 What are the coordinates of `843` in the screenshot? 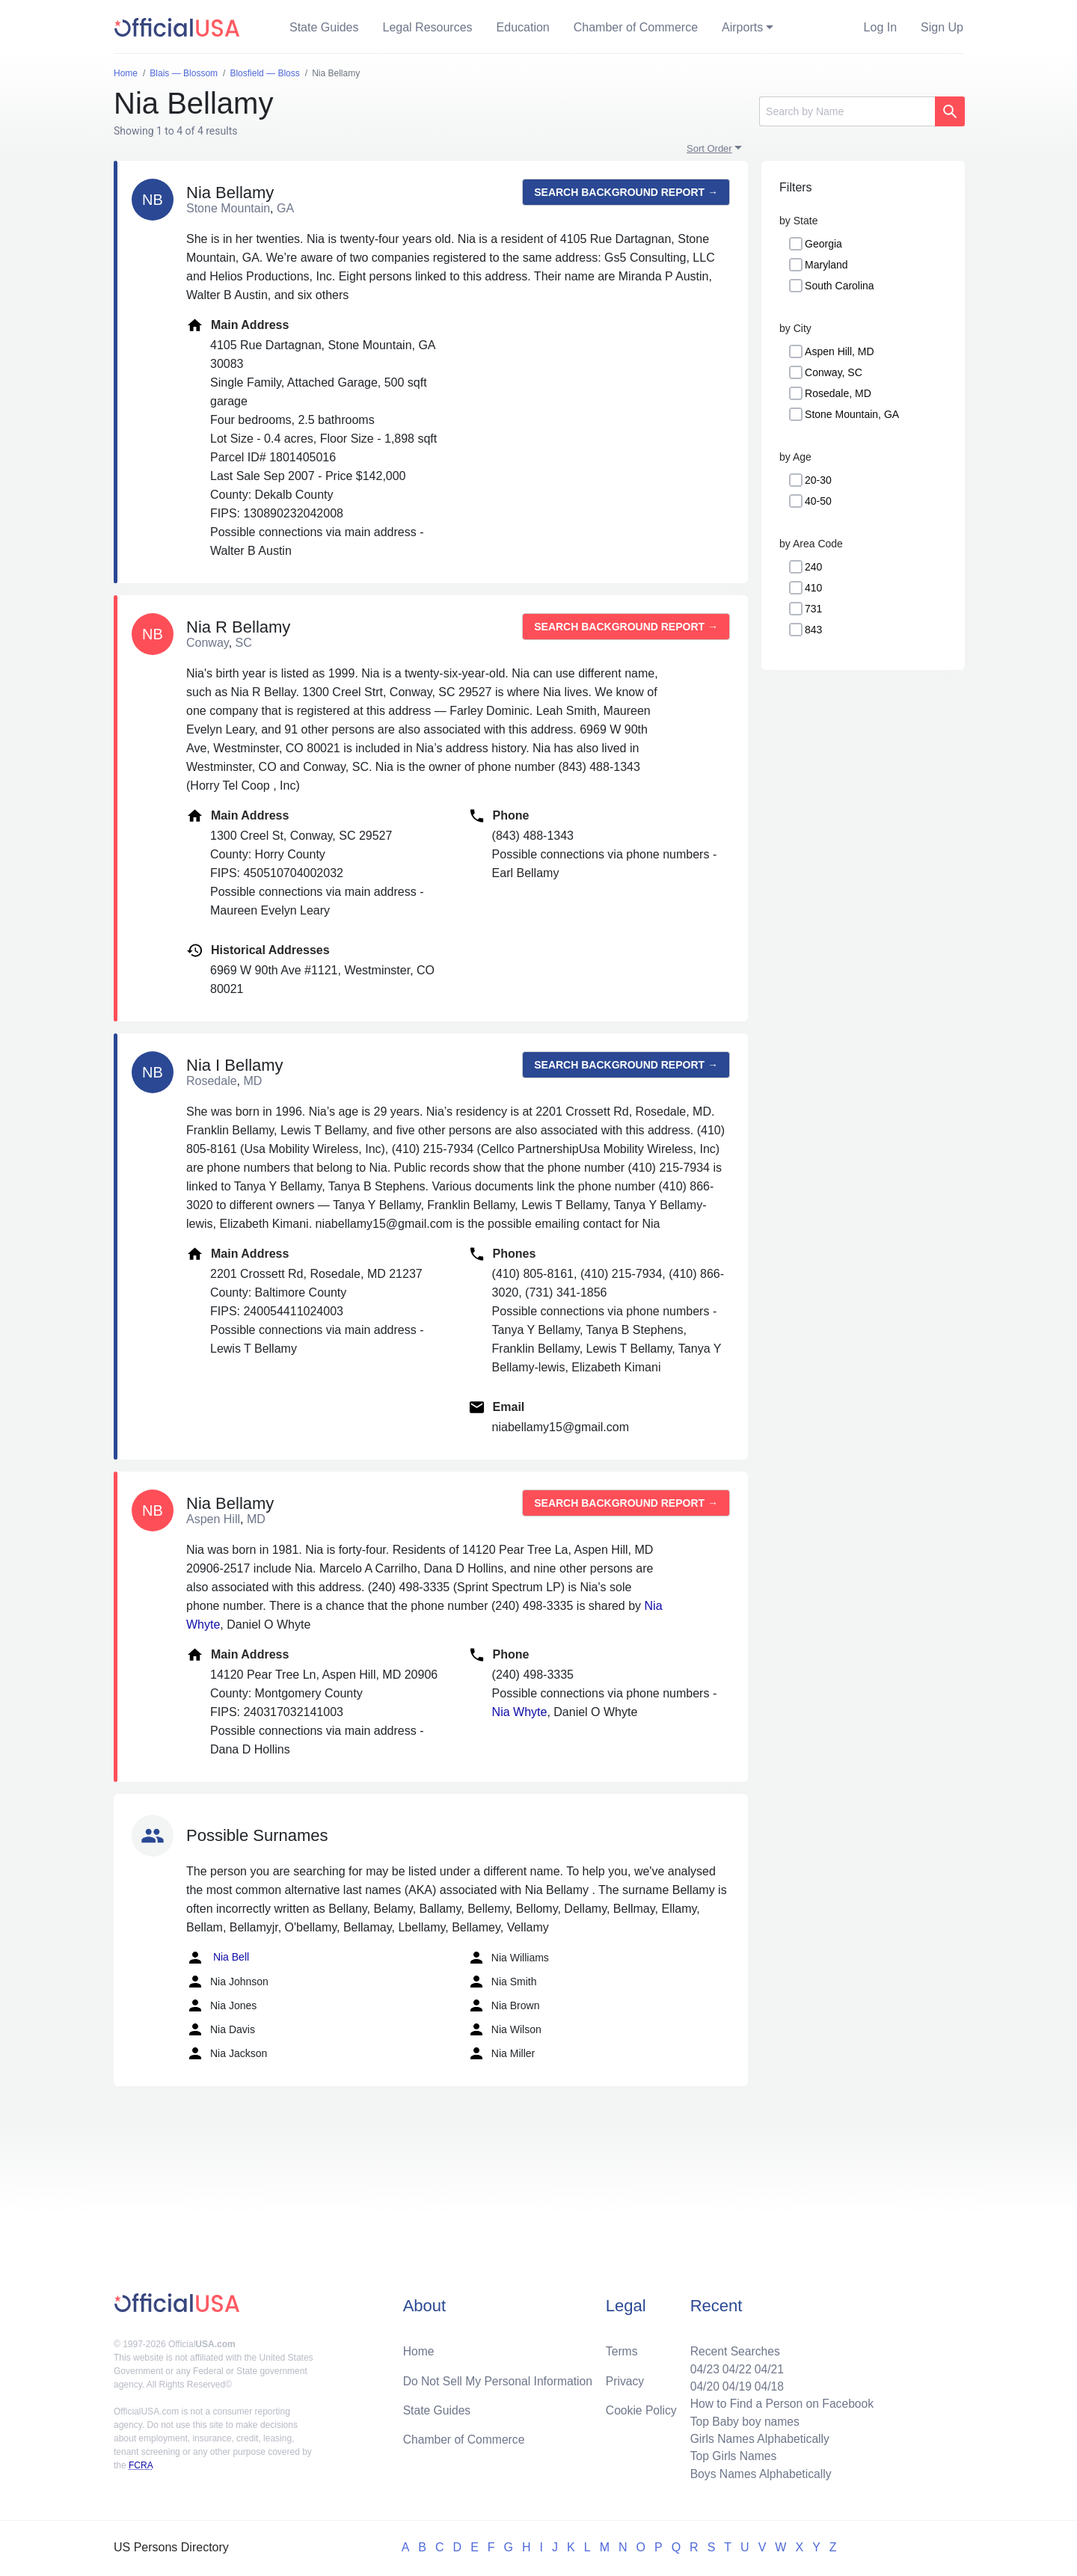 It's located at (813, 629).